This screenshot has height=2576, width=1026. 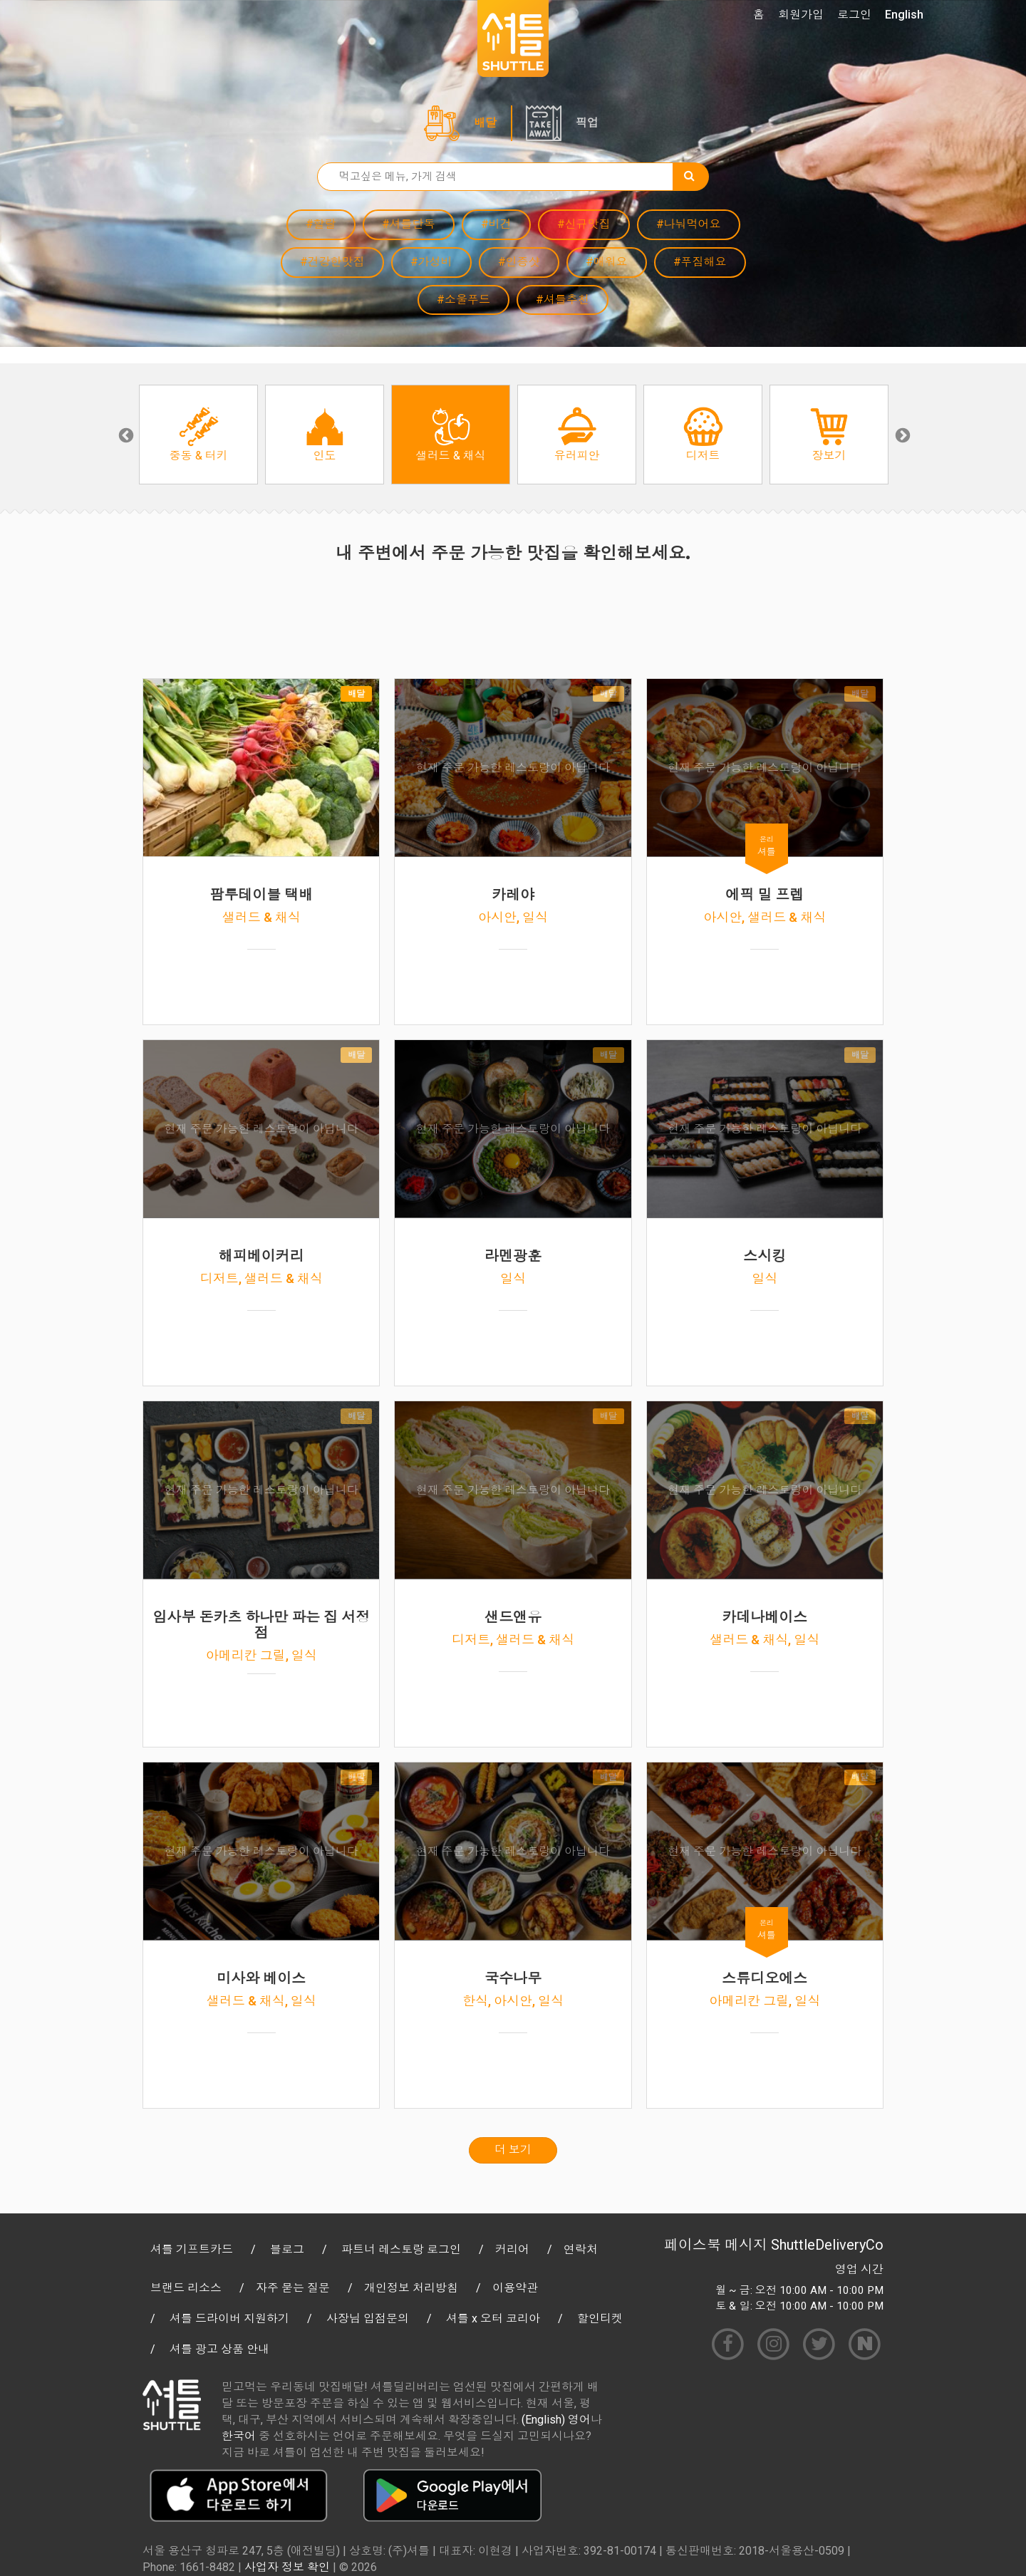 What do you see at coordinates (293, 2288) in the screenshot?
I see `자주 묻는 질문` at bounding box center [293, 2288].